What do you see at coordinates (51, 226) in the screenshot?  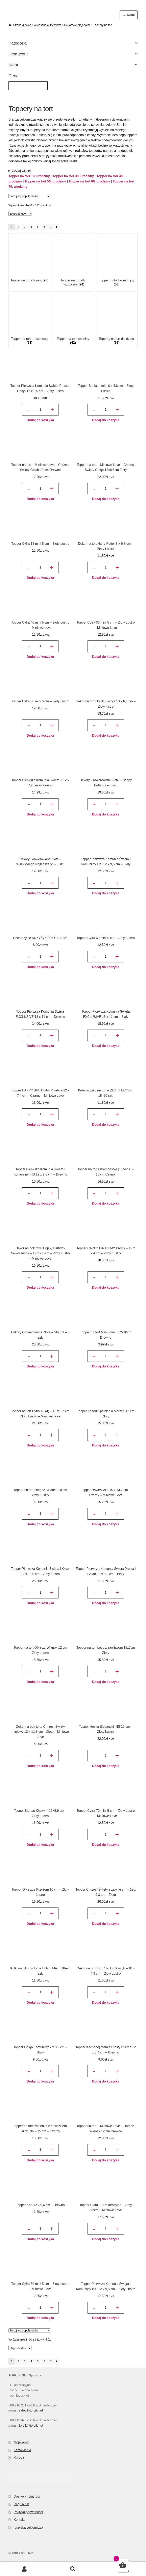 I see `7 [Strona 7]` at bounding box center [51, 226].